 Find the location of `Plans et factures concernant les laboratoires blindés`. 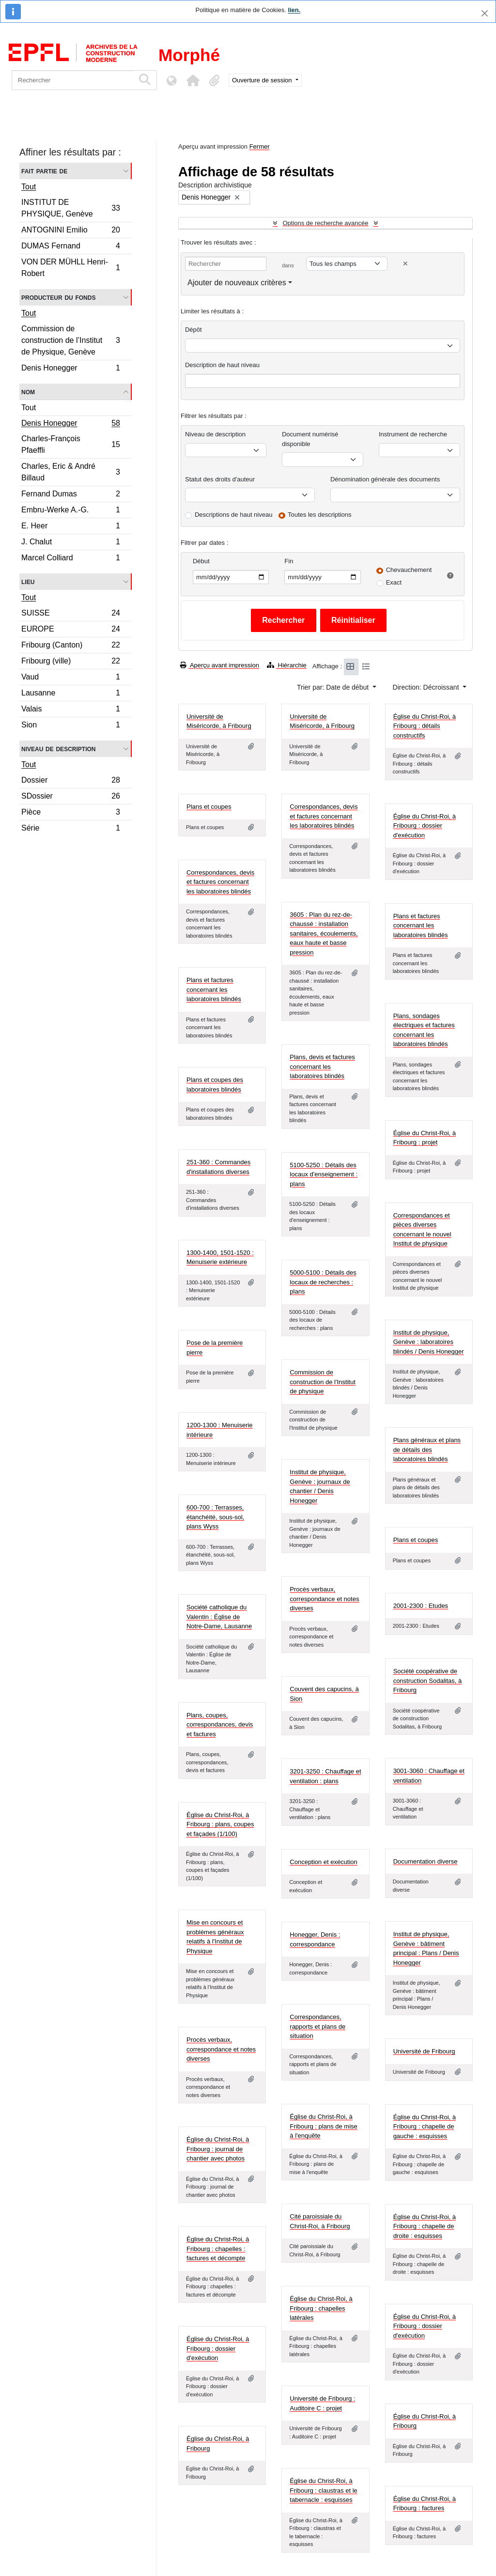

Plans et factures concernant les laboratoires blindés is located at coordinates (420, 925).